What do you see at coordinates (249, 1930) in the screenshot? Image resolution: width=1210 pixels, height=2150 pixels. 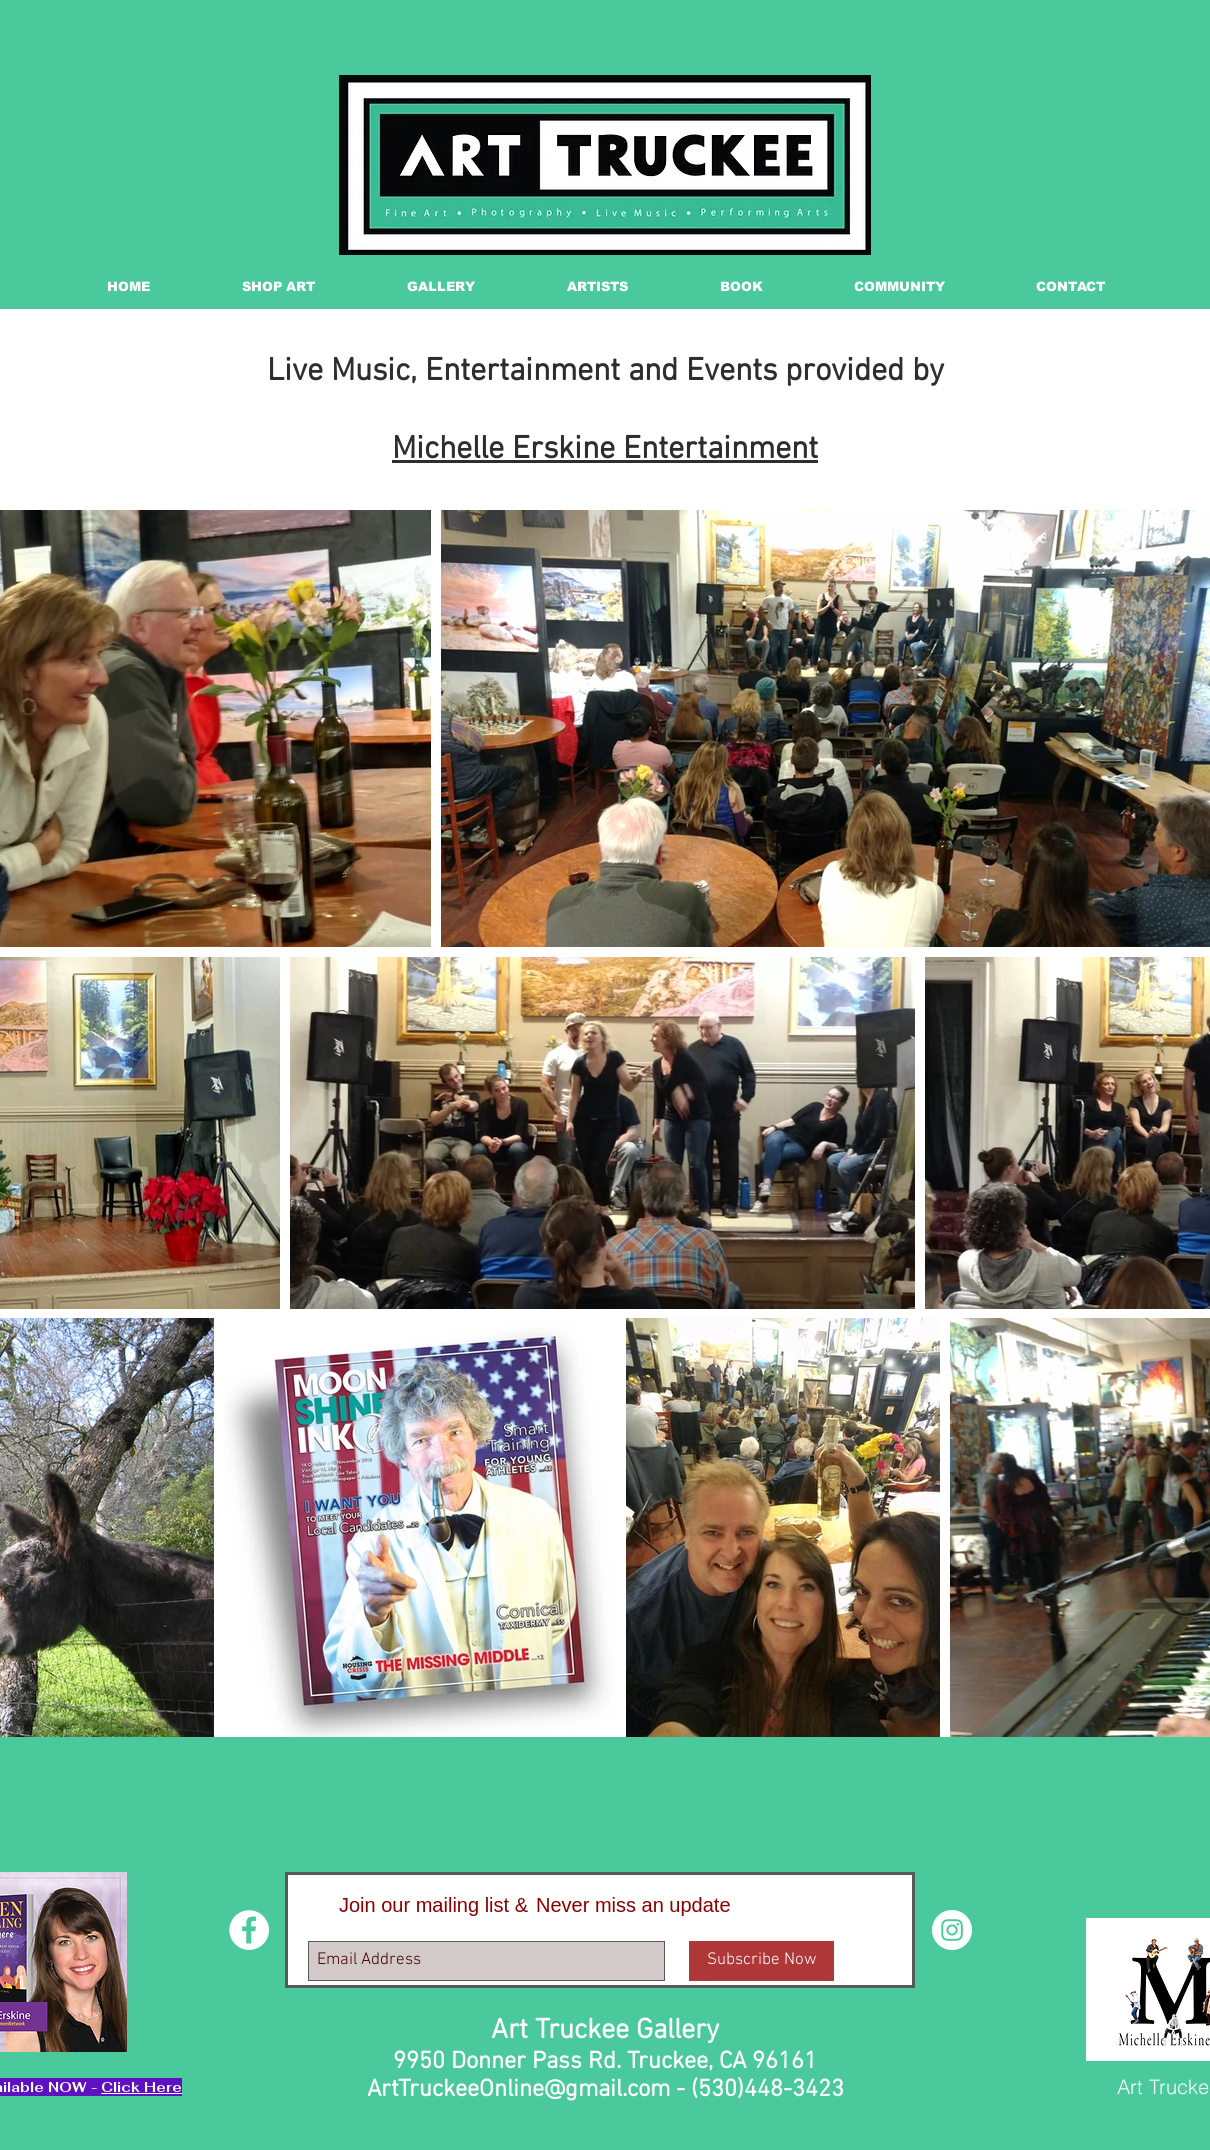 I see `[Facebook - White Circle]` at bounding box center [249, 1930].